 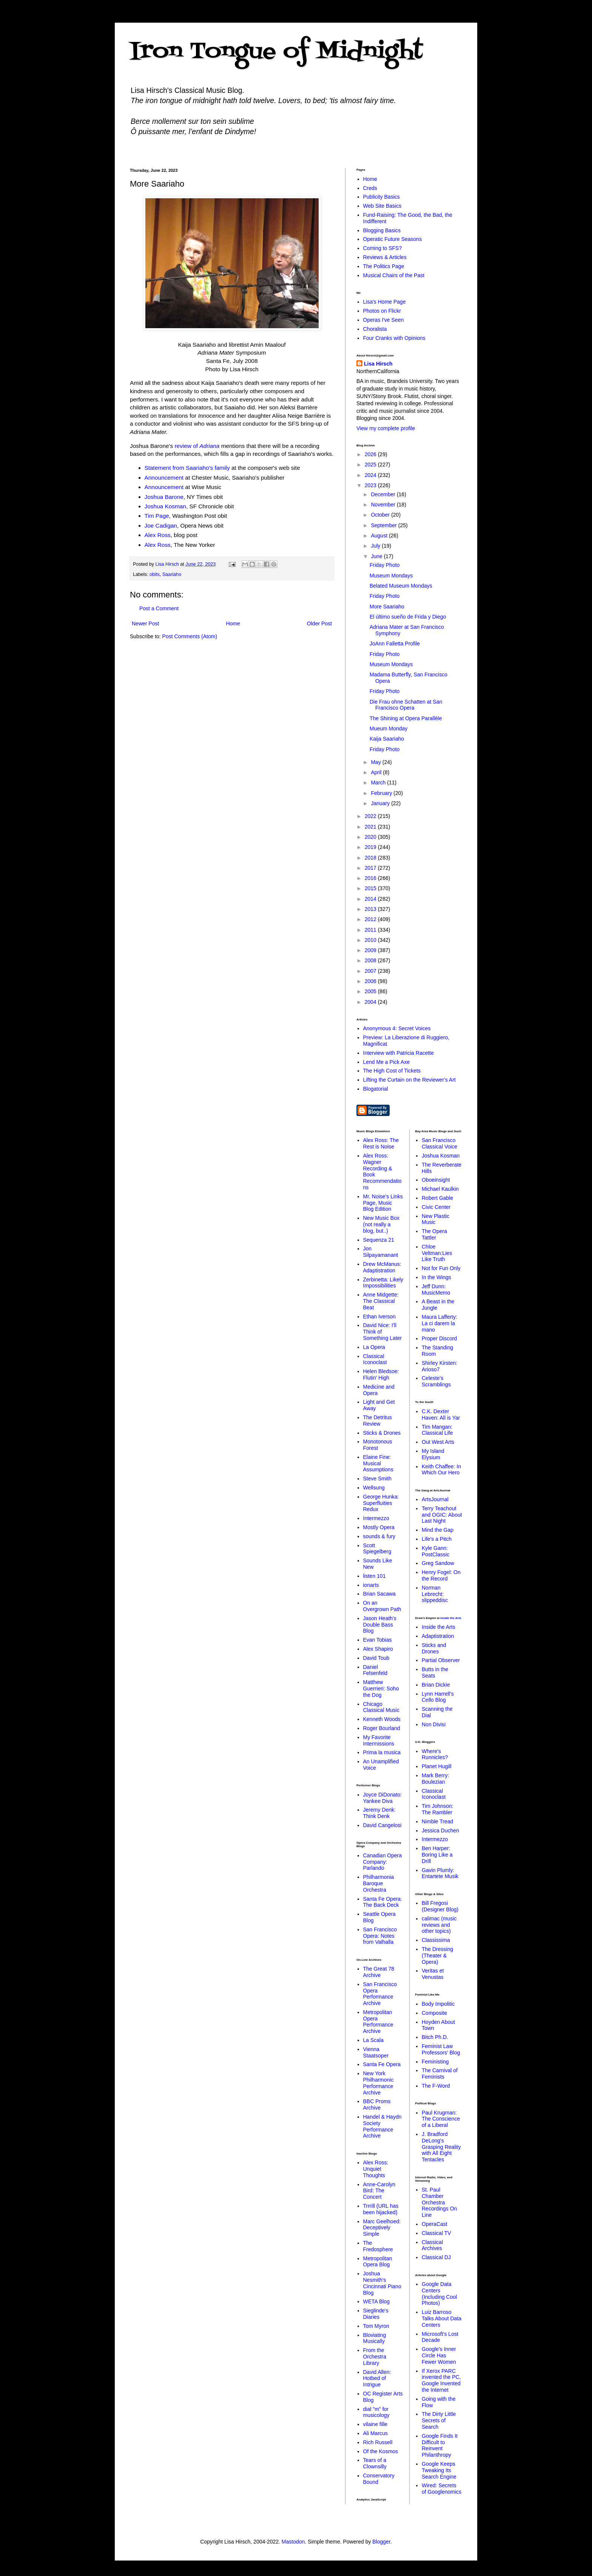 What do you see at coordinates (435, 1499) in the screenshot?
I see `ArtsJournal` at bounding box center [435, 1499].